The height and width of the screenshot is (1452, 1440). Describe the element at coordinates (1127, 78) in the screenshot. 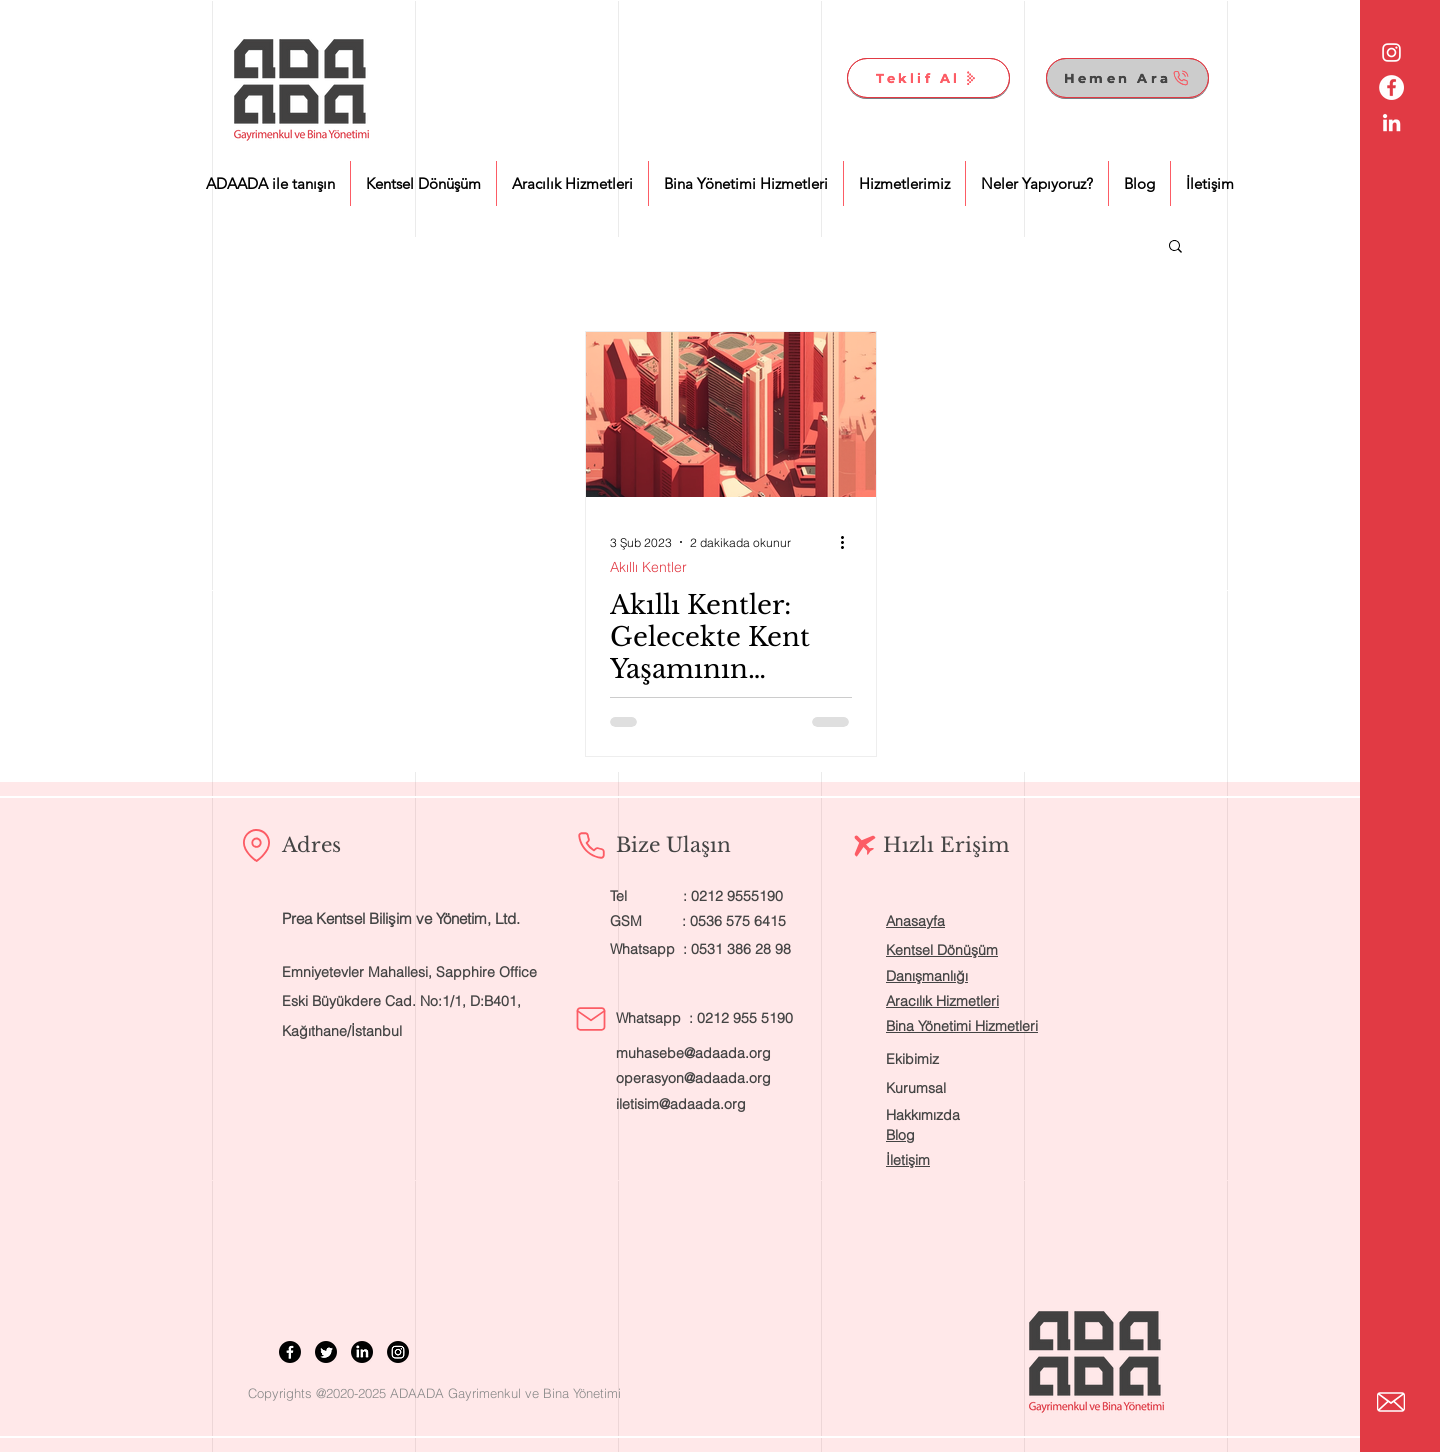

I see `[Hemen Ara]` at that location.